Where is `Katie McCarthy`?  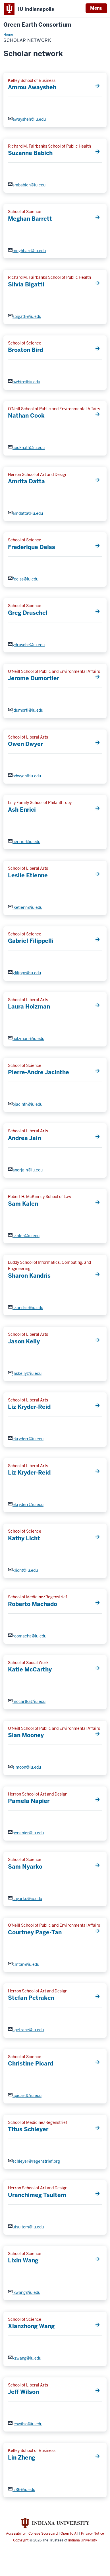
Katie McCarthy is located at coordinates (30, 1669).